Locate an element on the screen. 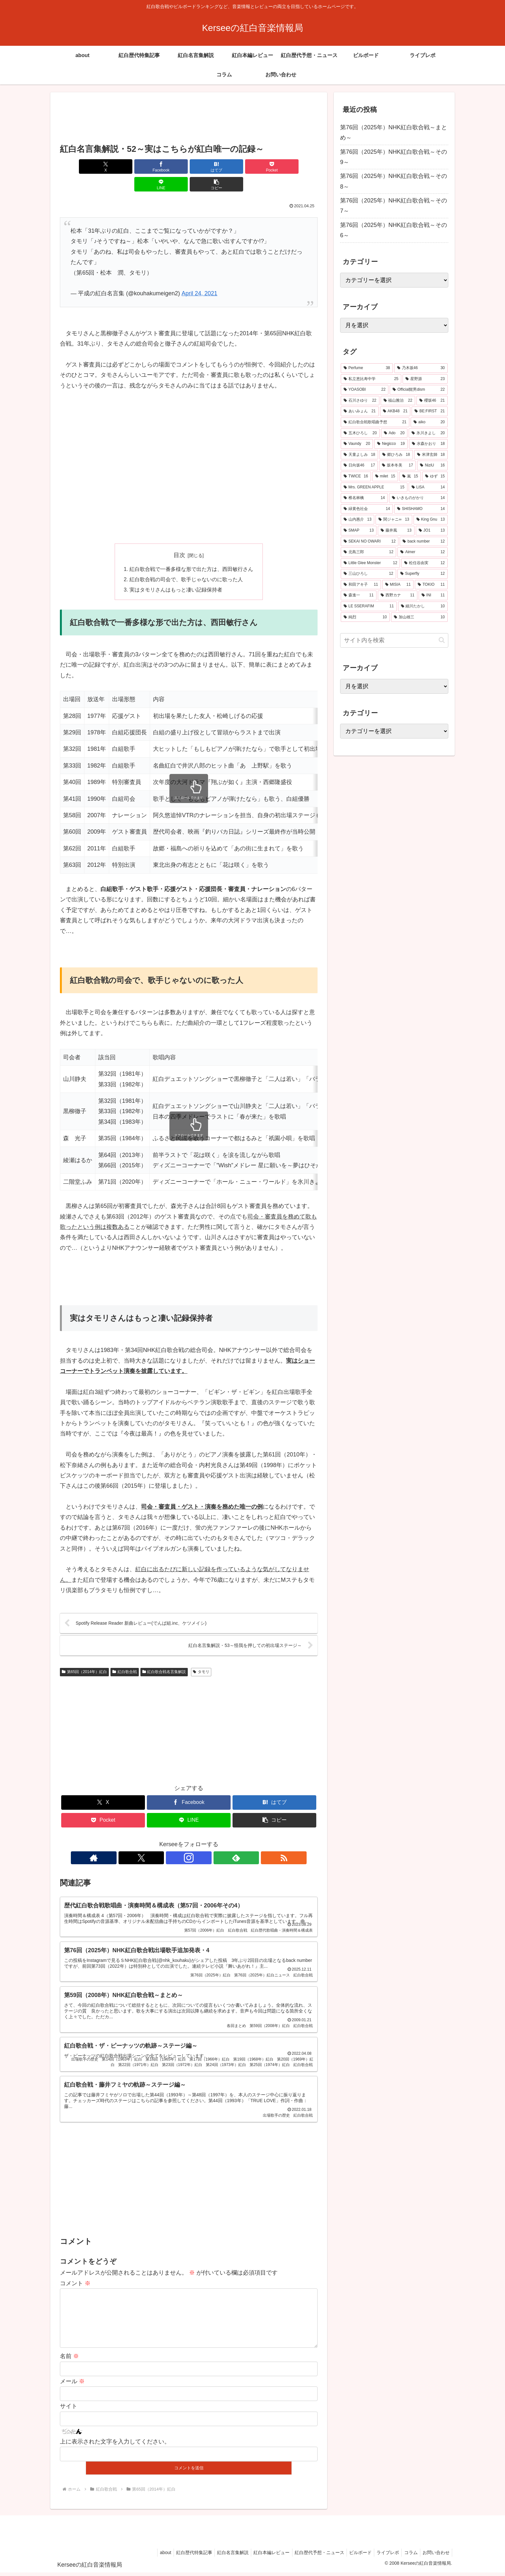  [aiko (20個の項目)] is located at coordinates (429, 422).